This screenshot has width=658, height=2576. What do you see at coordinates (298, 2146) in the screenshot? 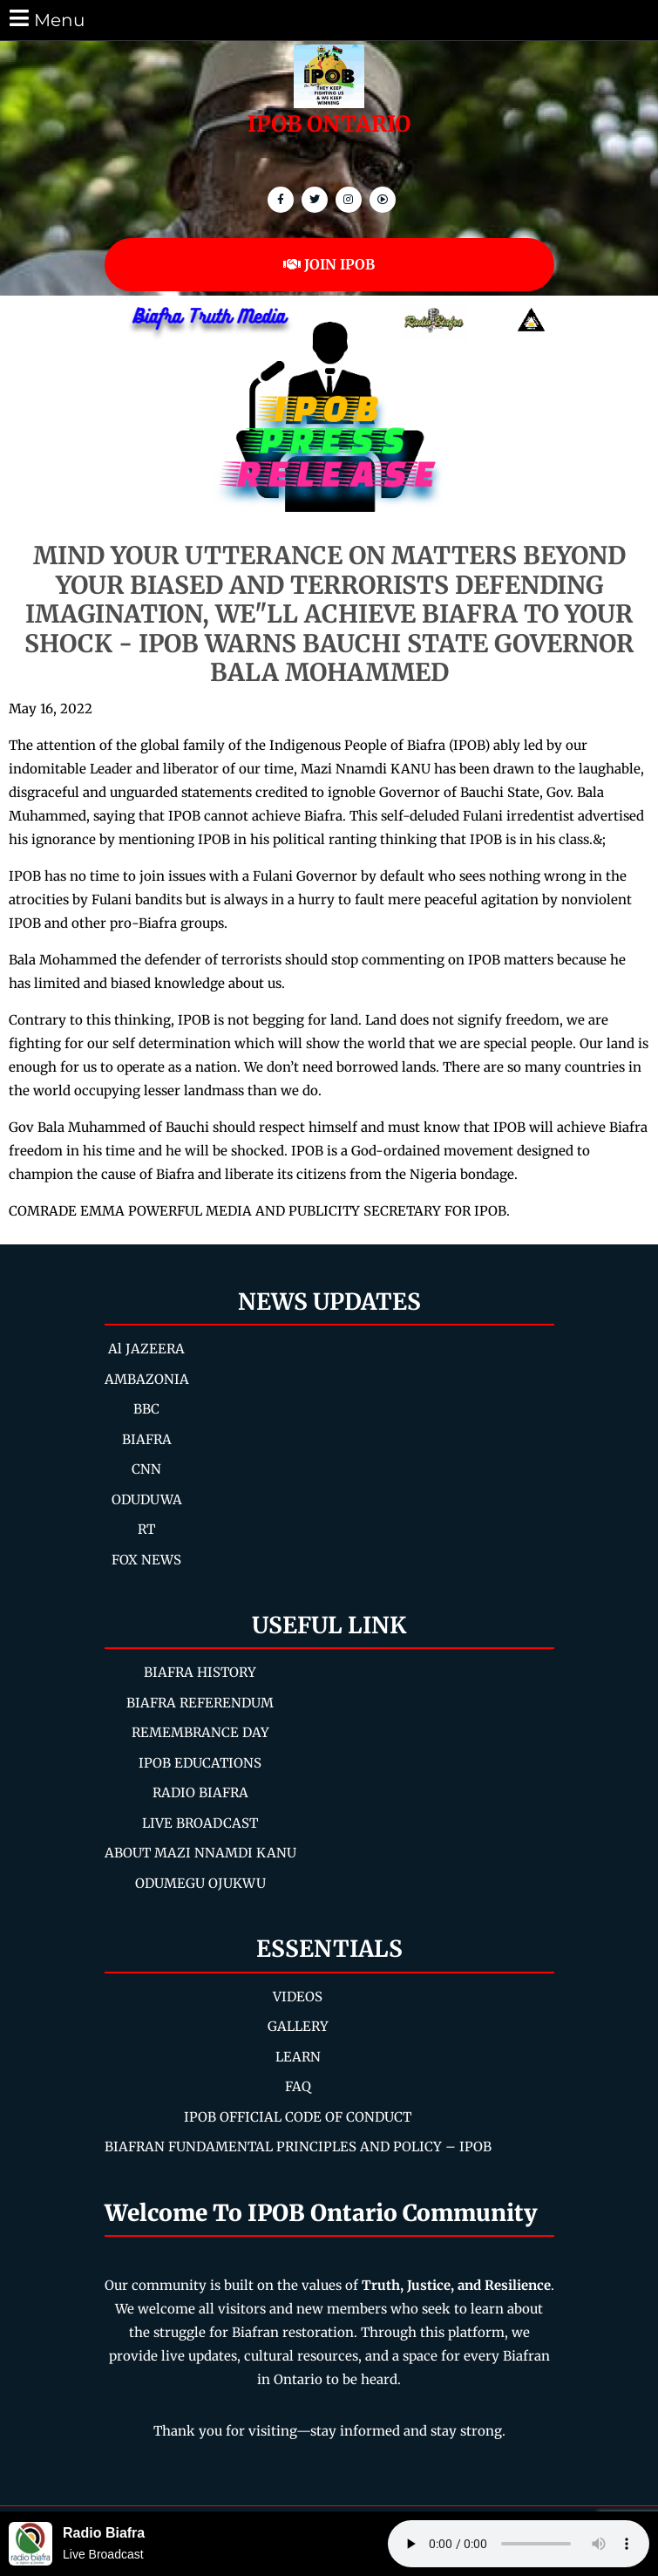
I see `BIAFRAN FUNDAMENTAL PRINCIPLES AND POLICY – IPOB` at bounding box center [298, 2146].